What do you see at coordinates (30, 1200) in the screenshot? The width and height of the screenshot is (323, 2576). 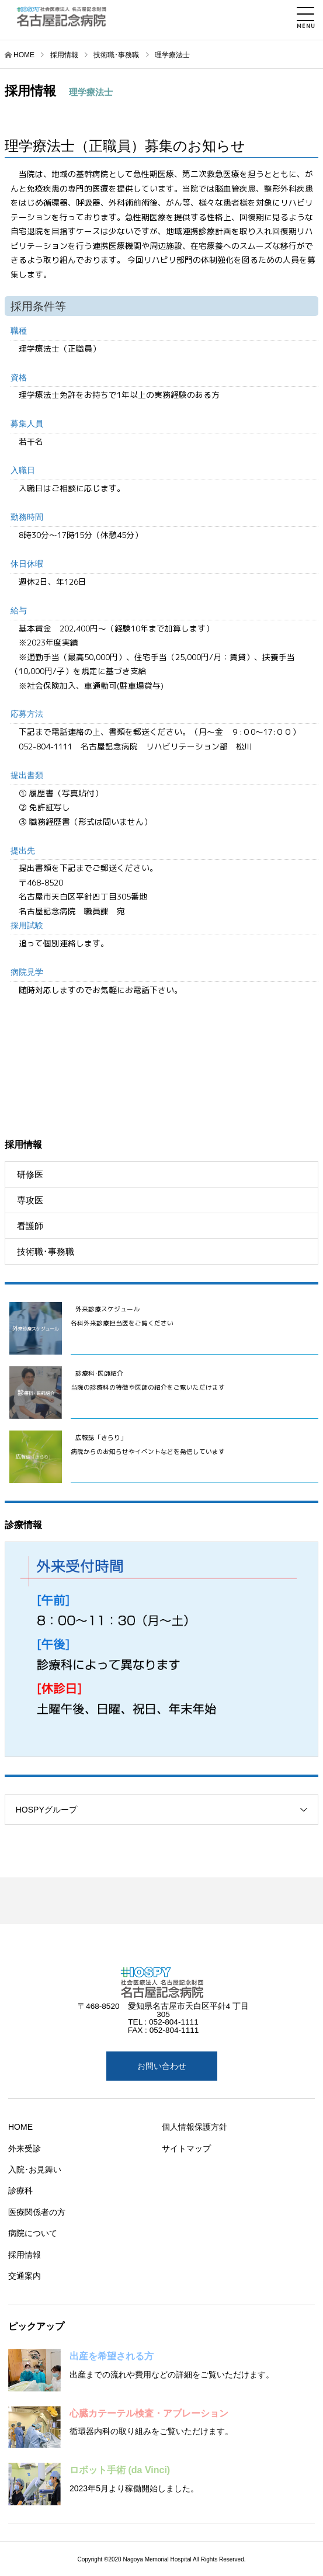 I see `専攻医` at bounding box center [30, 1200].